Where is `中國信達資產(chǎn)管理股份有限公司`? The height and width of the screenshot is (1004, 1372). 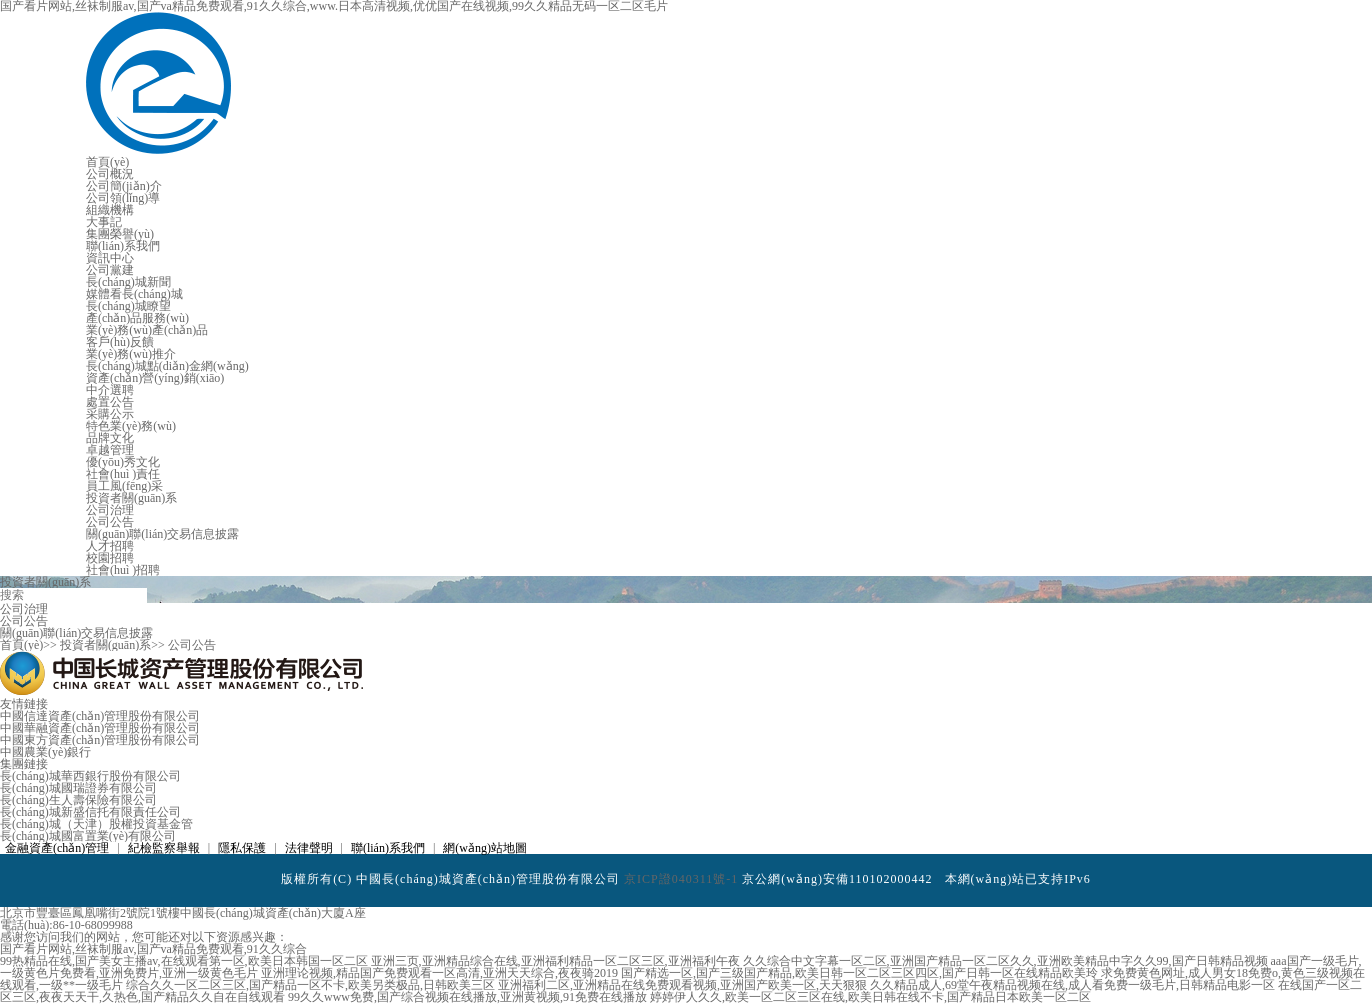 中國信達資產(chǎn)管理股份有限公司 is located at coordinates (100, 716).